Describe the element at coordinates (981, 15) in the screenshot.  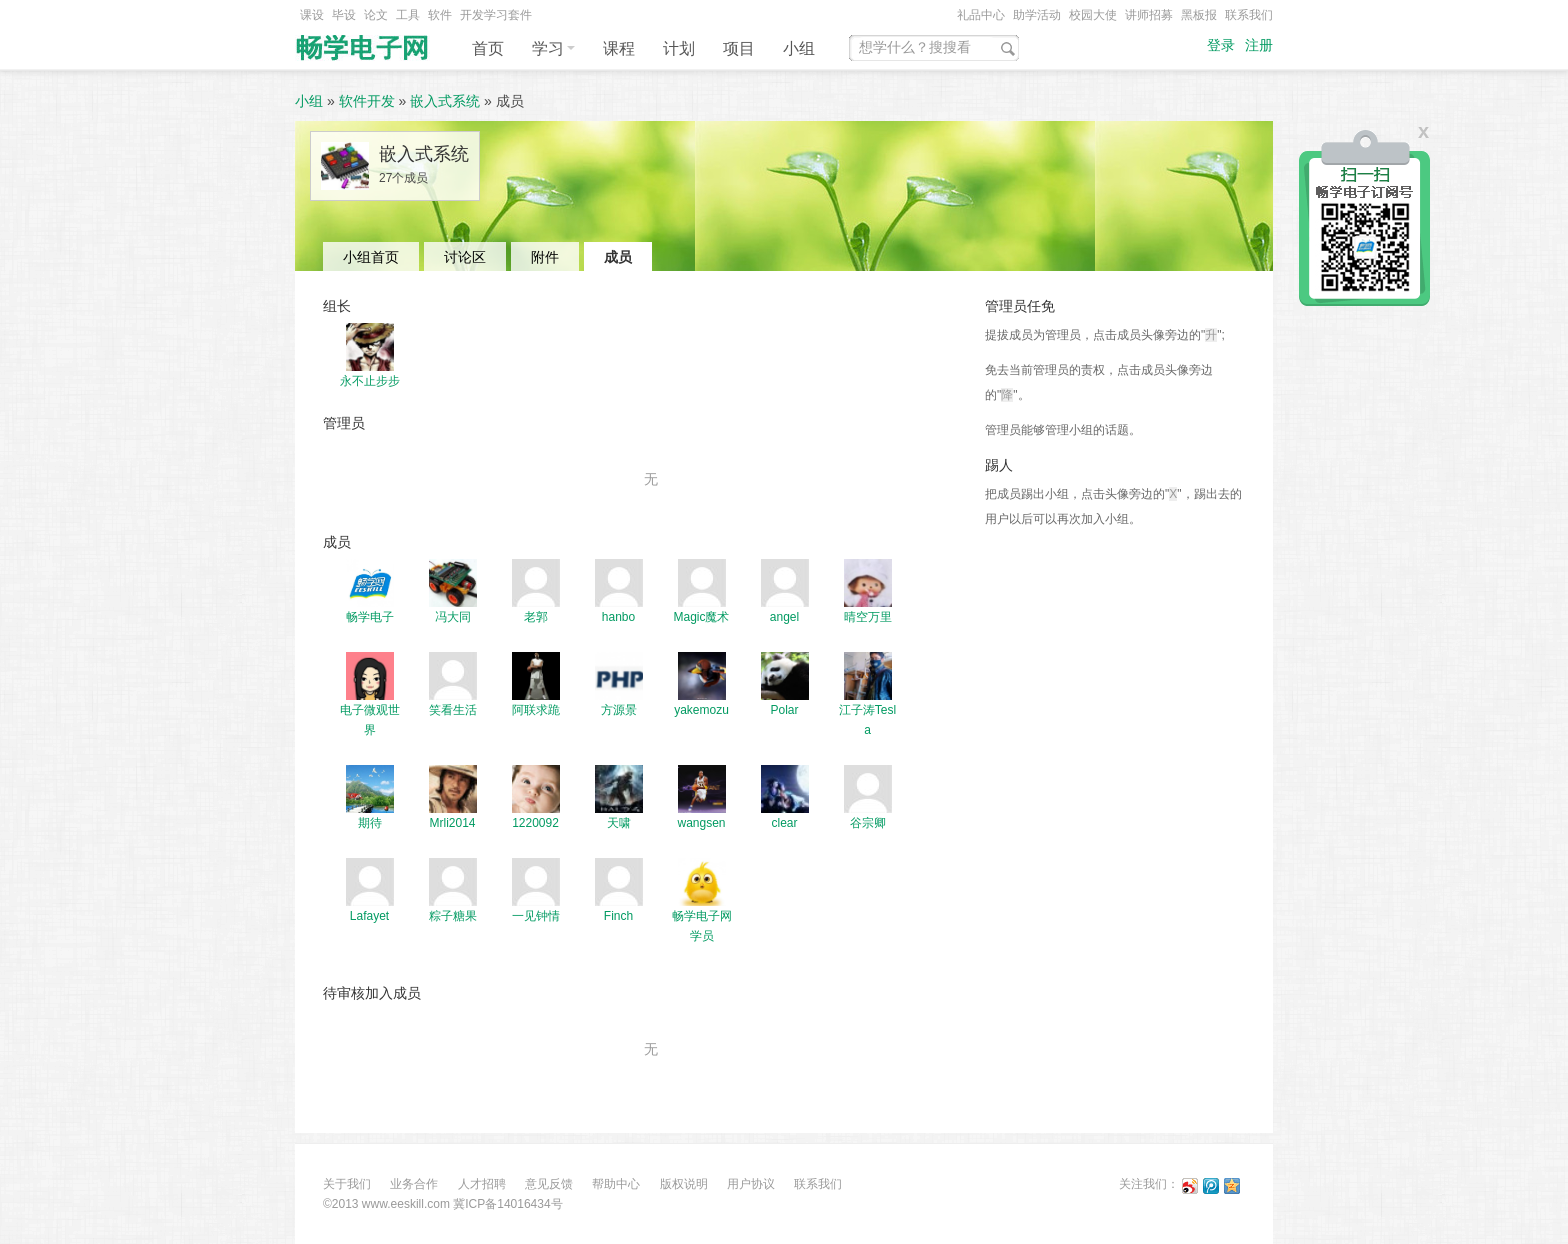
I see `礼品中心` at that location.